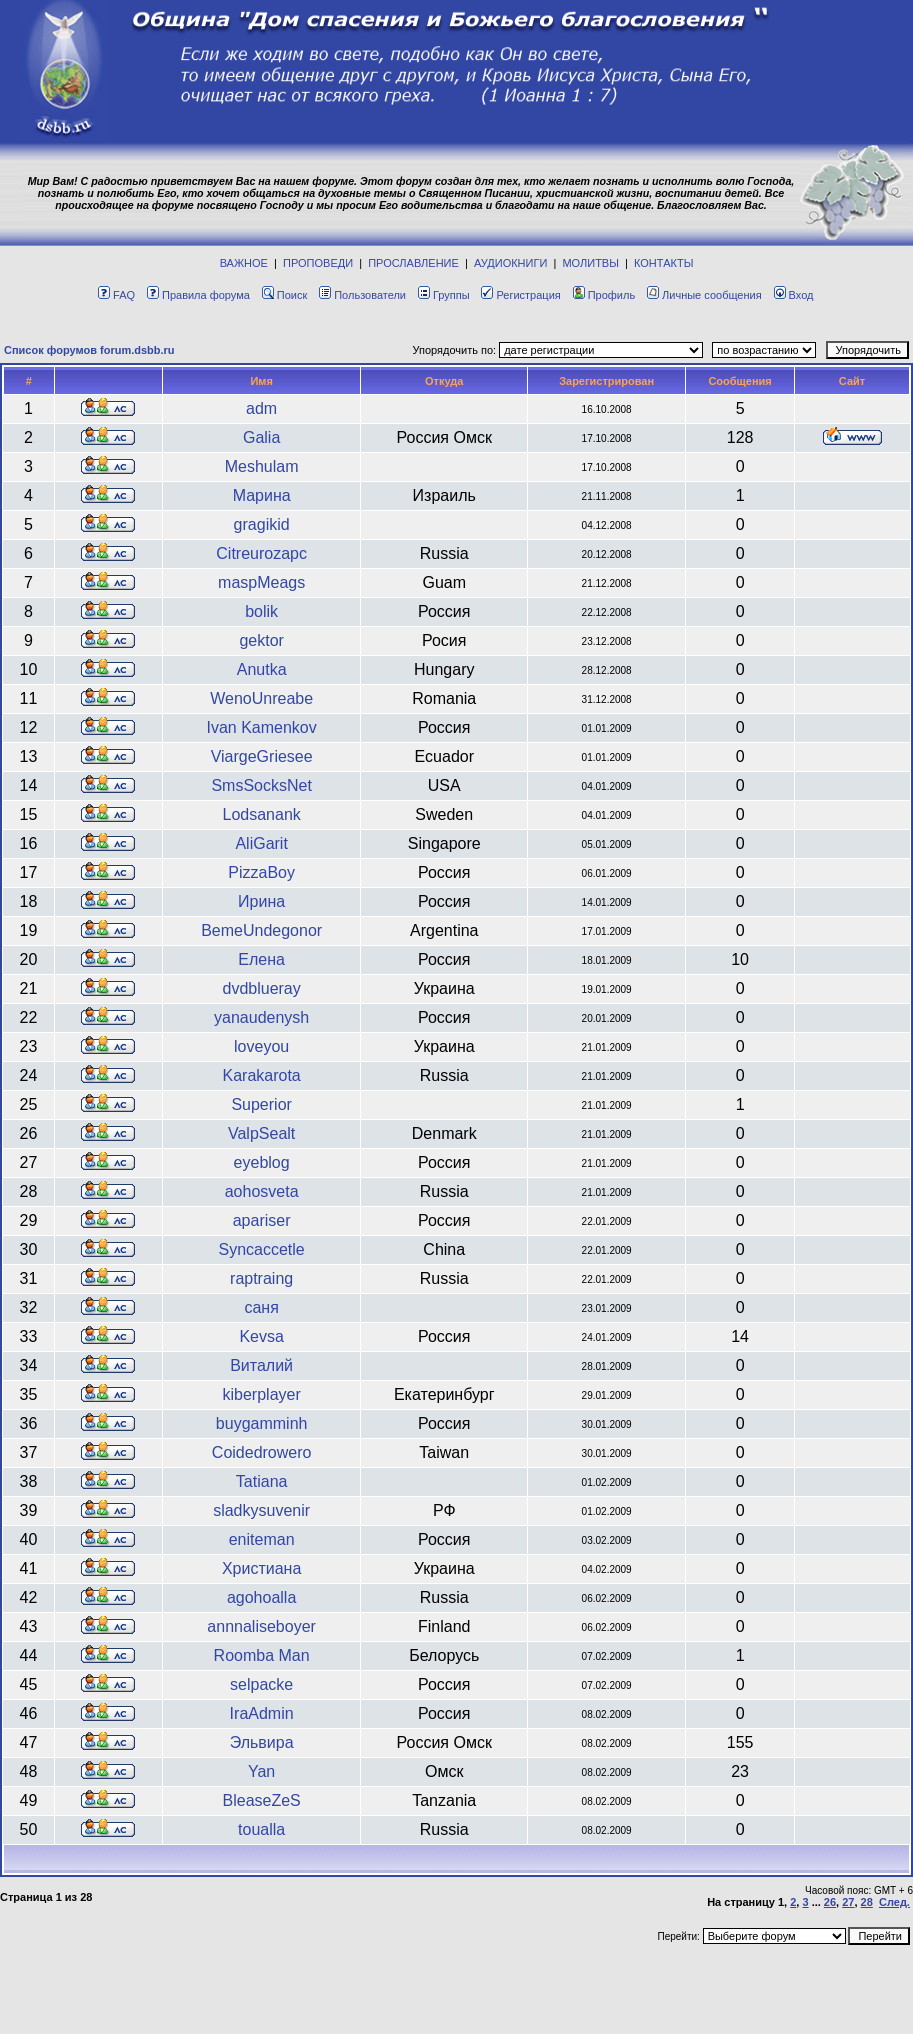 This screenshot has width=913, height=2034. Describe the element at coordinates (261, 408) in the screenshot. I see `adm` at that location.